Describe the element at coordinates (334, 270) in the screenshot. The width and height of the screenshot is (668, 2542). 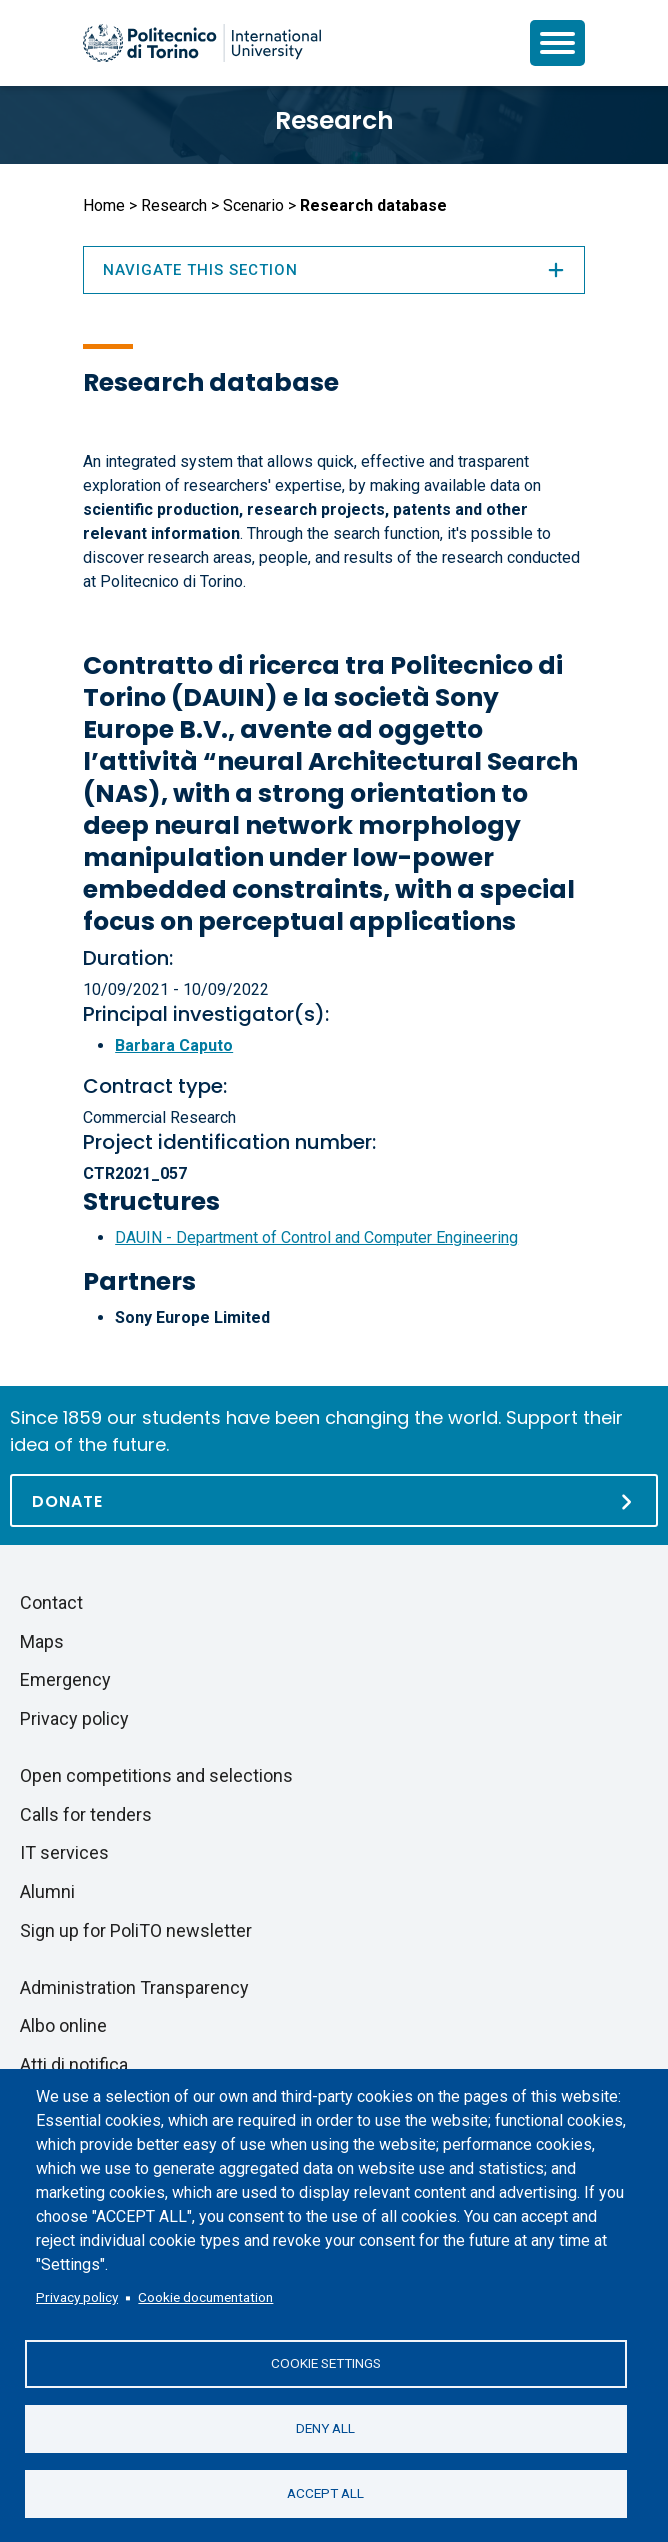
I see `Navigate this section` at that location.